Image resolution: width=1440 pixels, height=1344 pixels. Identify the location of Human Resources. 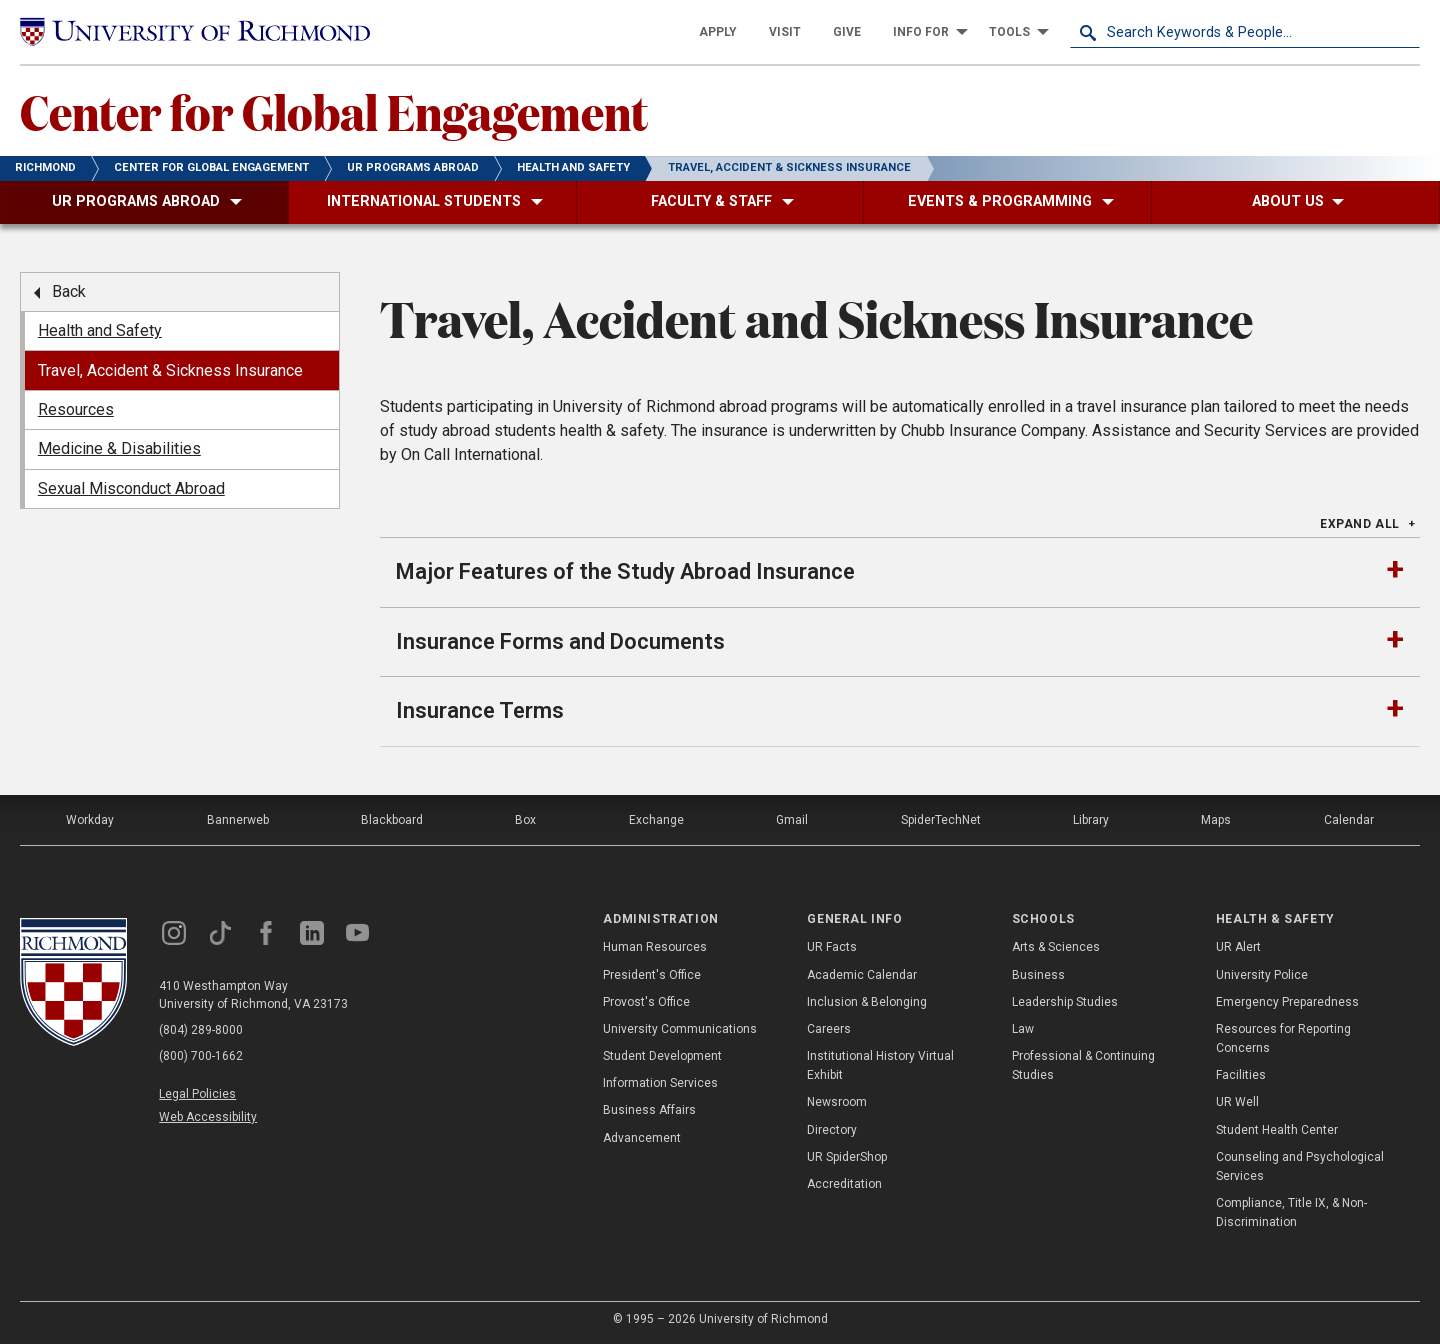
(655, 947).